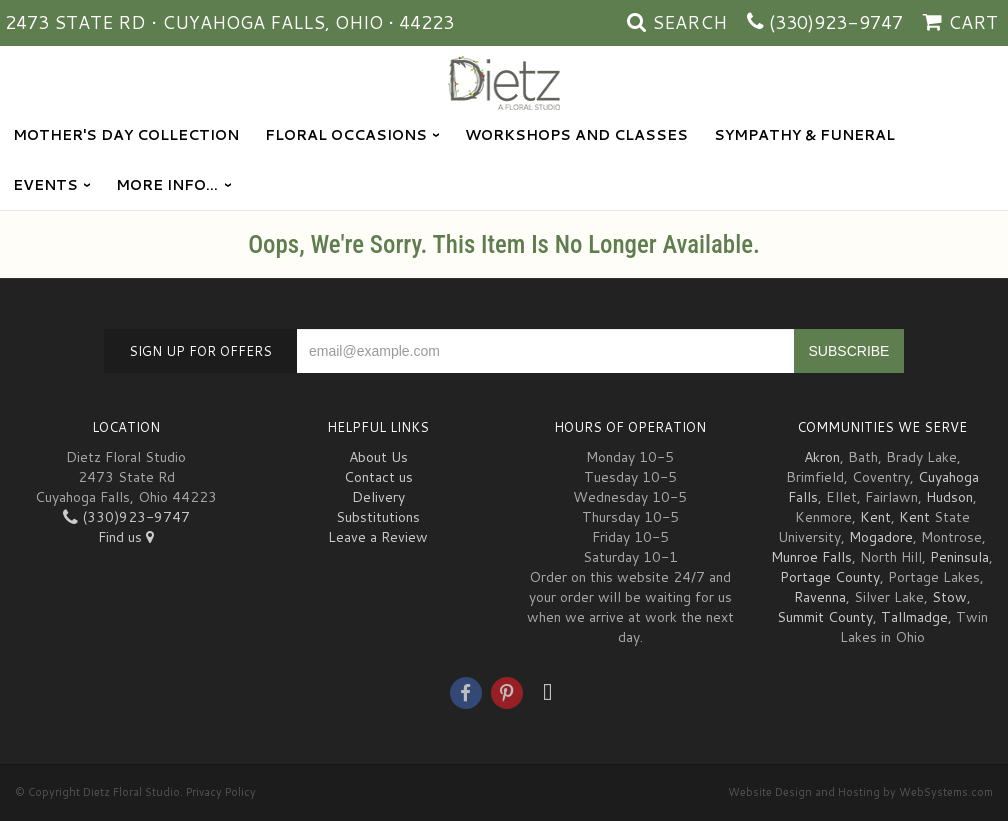 The height and width of the screenshot is (821, 1008). Describe the element at coordinates (221, 792) in the screenshot. I see `Privacy Policy` at that location.